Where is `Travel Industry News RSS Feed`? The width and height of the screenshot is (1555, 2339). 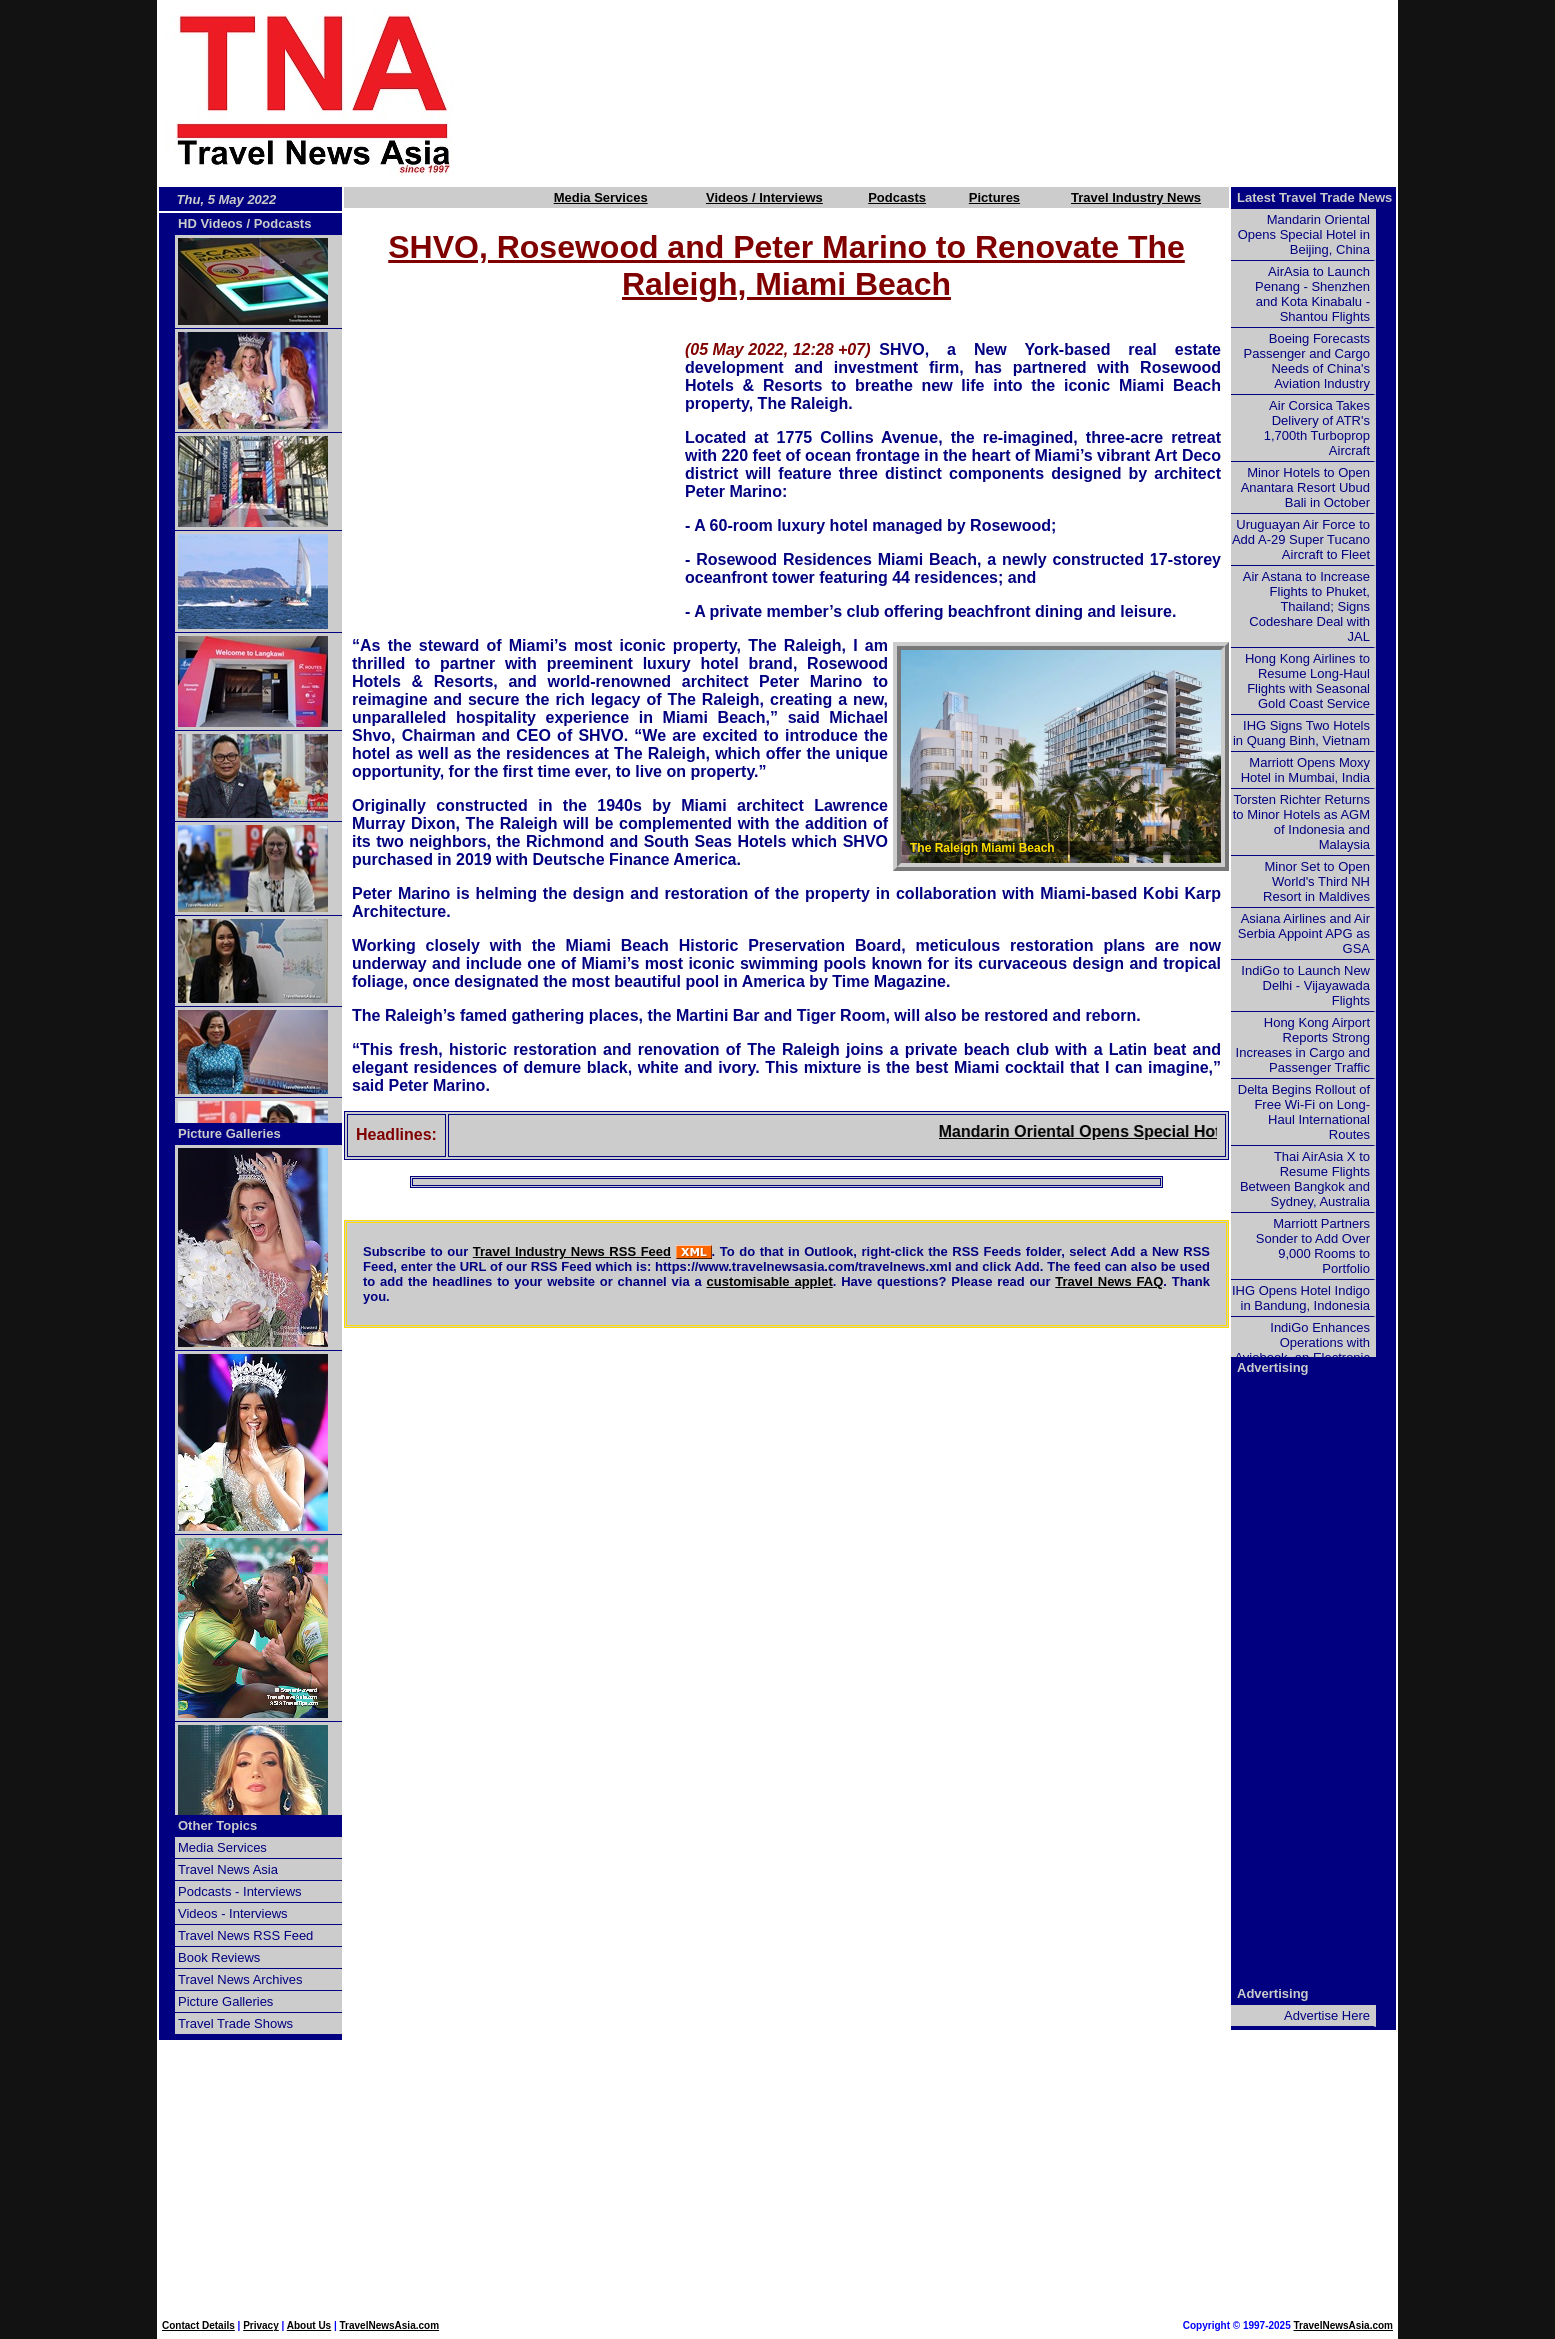 Travel Industry News RSS Feed is located at coordinates (572, 1251).